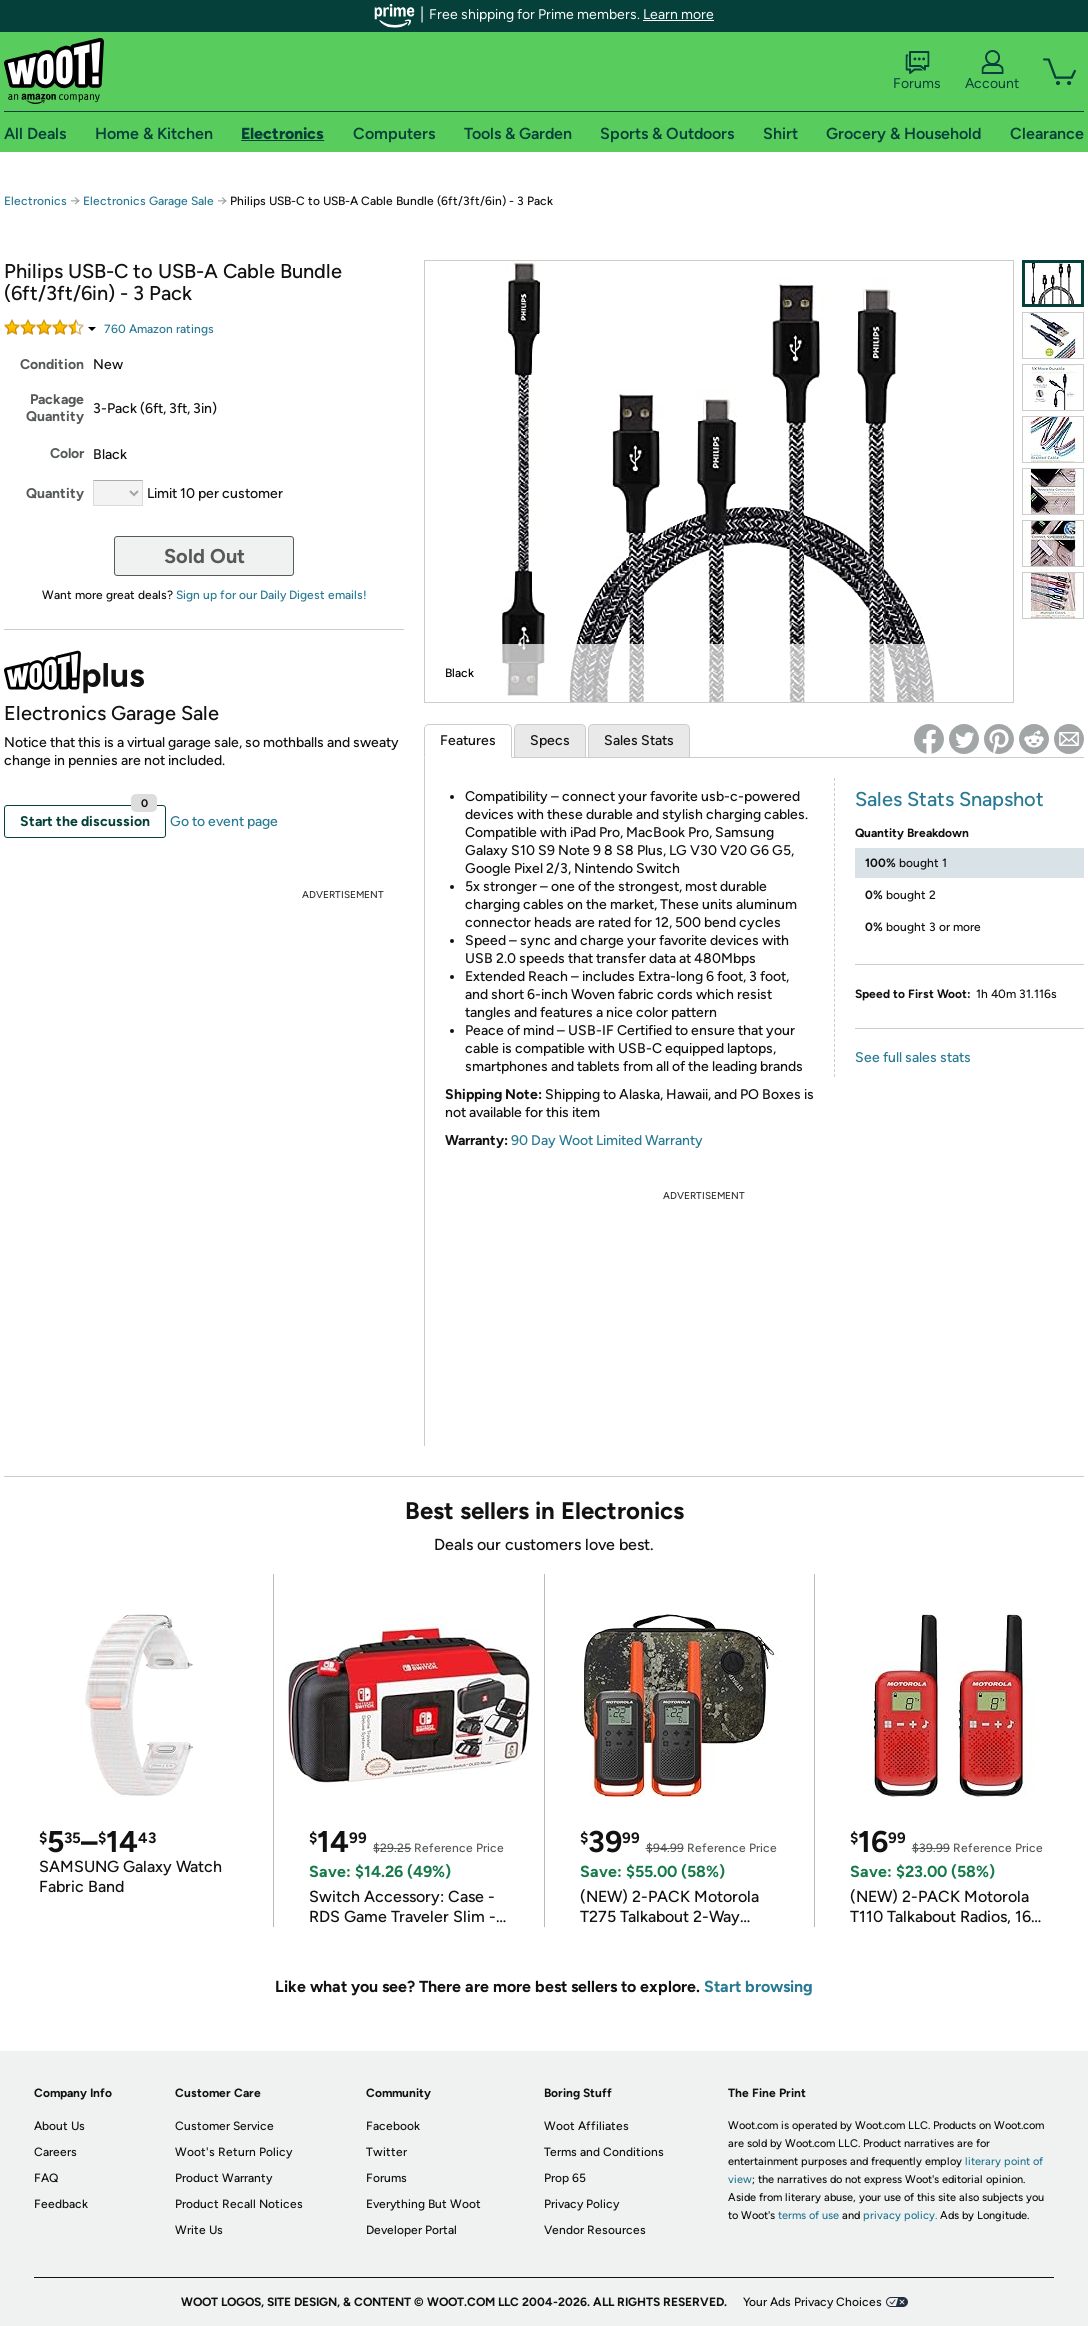 This screenshot has height=2326, width=1088. Describe the element at coordinates (204, 556) in the screenshot. I see `Sold Out` at that location.